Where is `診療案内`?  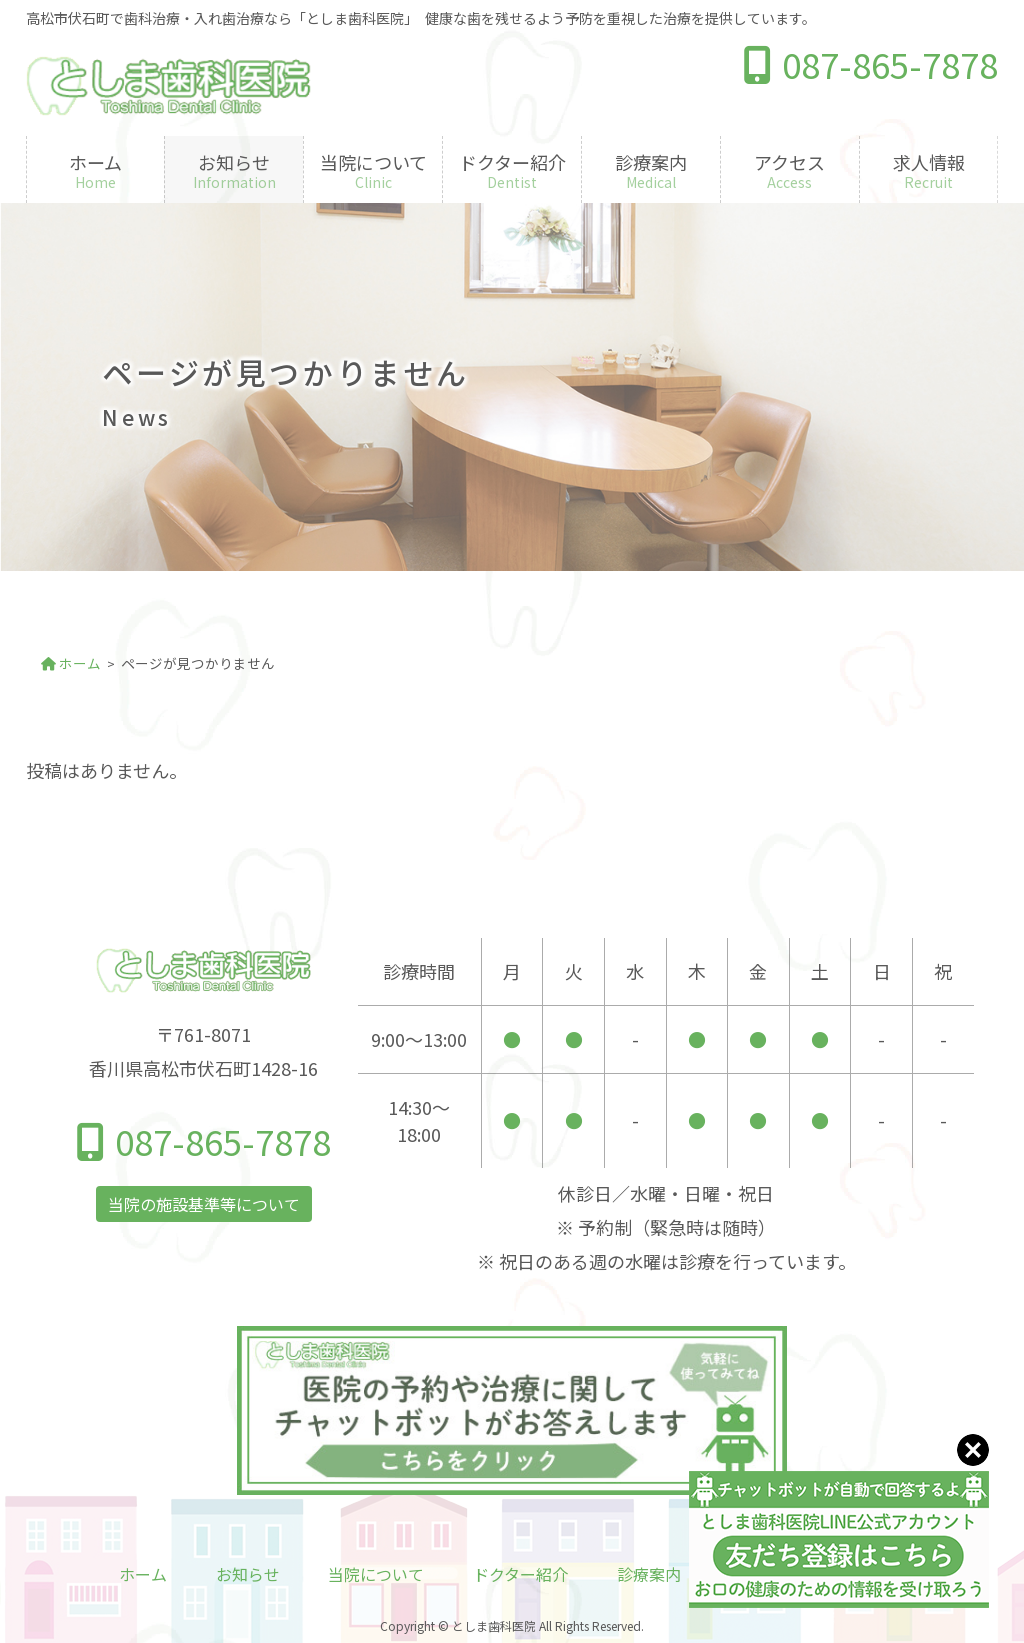
診療案内 is located at coordinates (649, 1574).